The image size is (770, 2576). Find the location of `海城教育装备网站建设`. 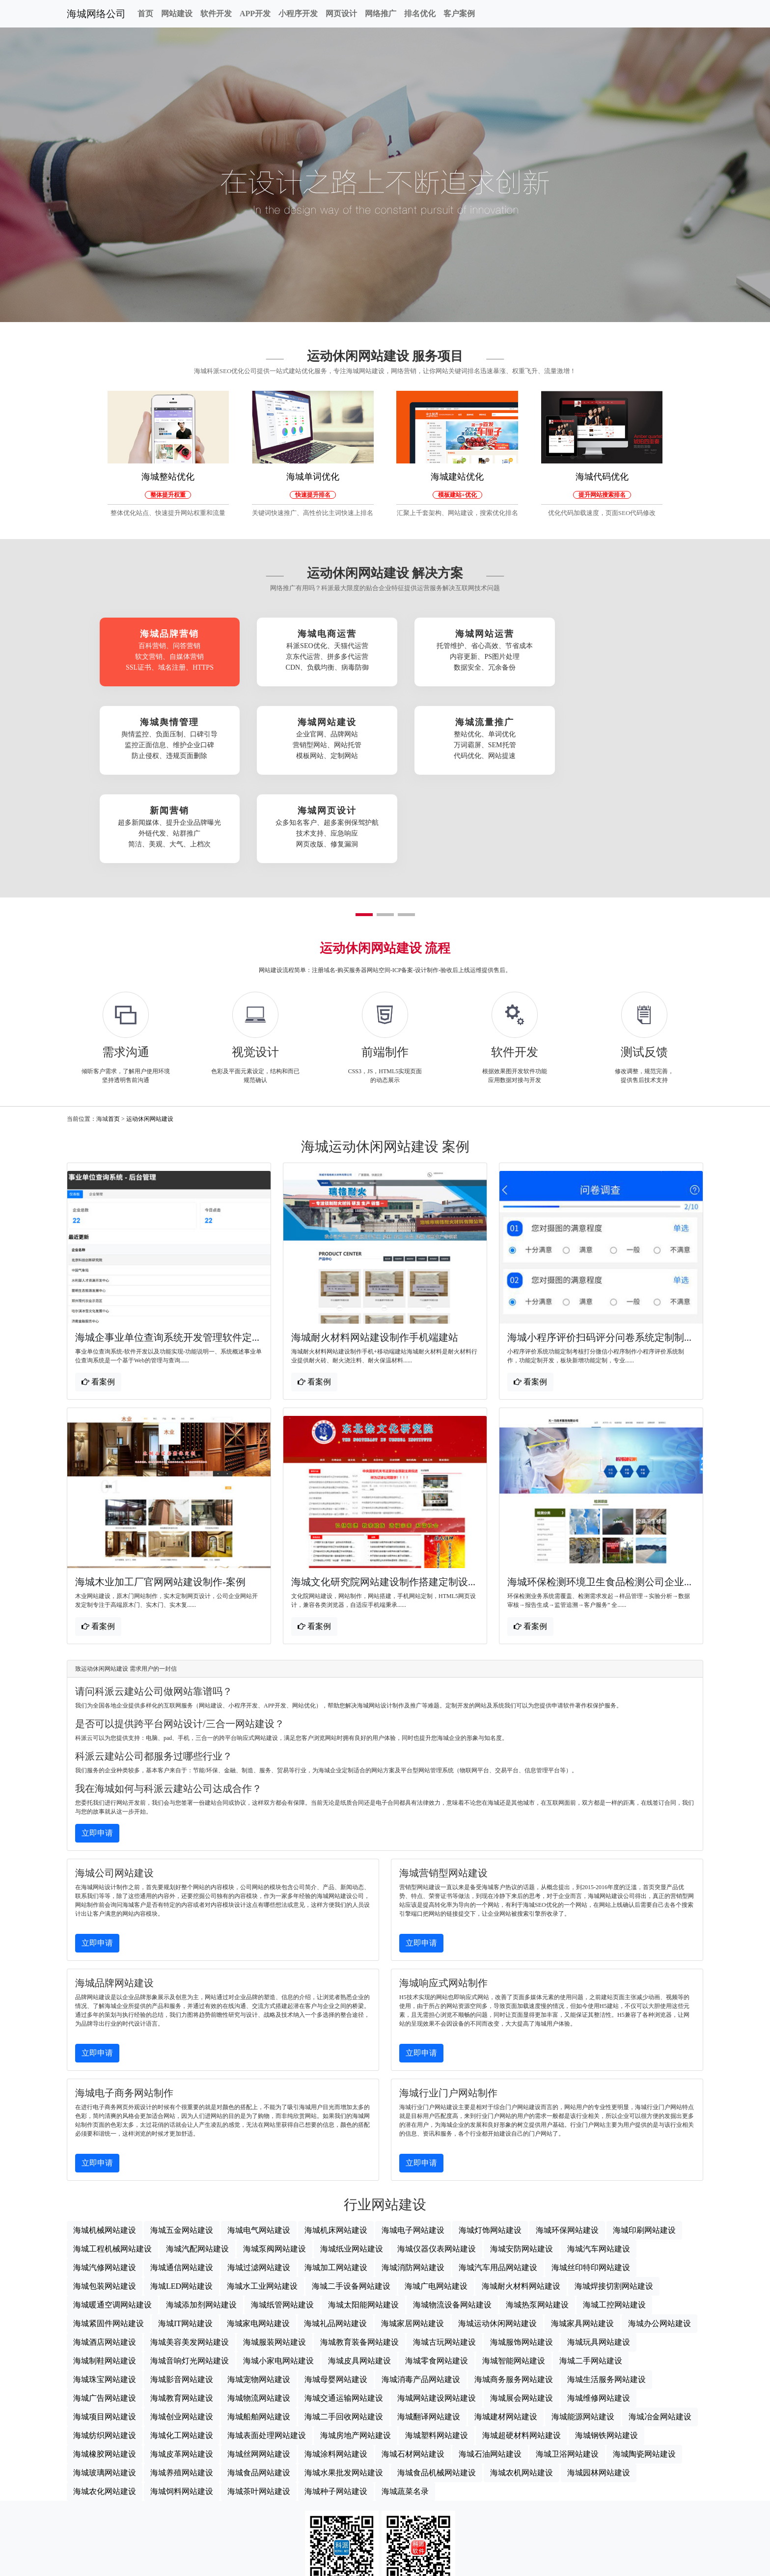

海城教育装备网站建设 is located at coordinates (359, 2255).